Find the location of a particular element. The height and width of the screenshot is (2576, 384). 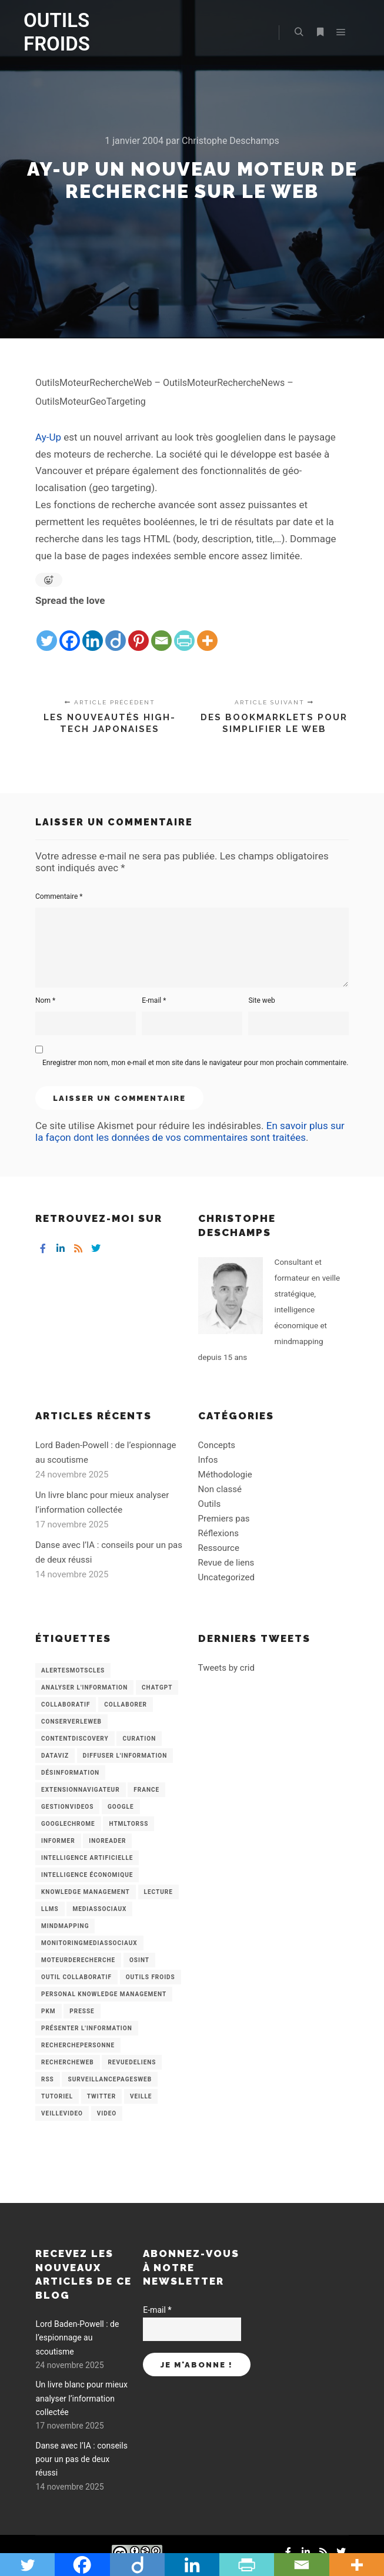

Premiers pas is located at coordinates (224, 1518).